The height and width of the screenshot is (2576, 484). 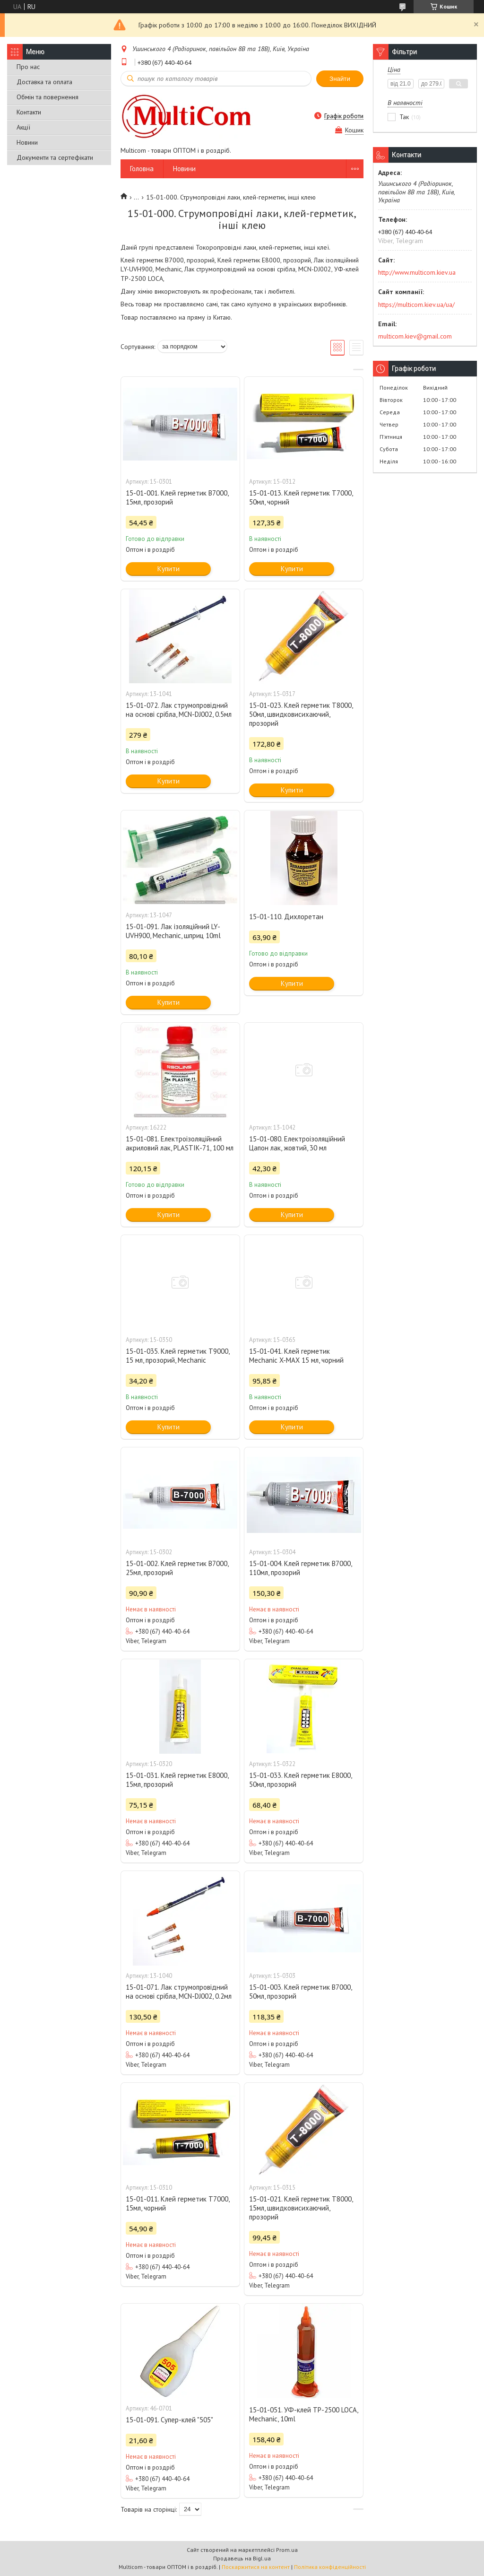 I want to click on Обмін та повернення, so click(x=47, y=97).